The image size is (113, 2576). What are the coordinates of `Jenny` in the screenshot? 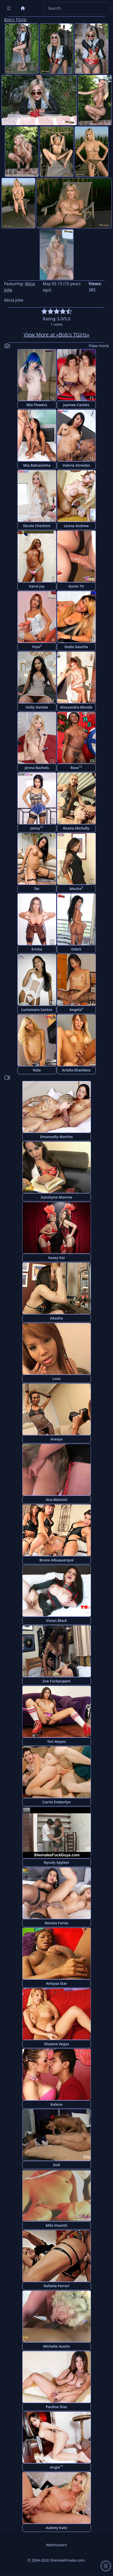 It's located at (36, 828).